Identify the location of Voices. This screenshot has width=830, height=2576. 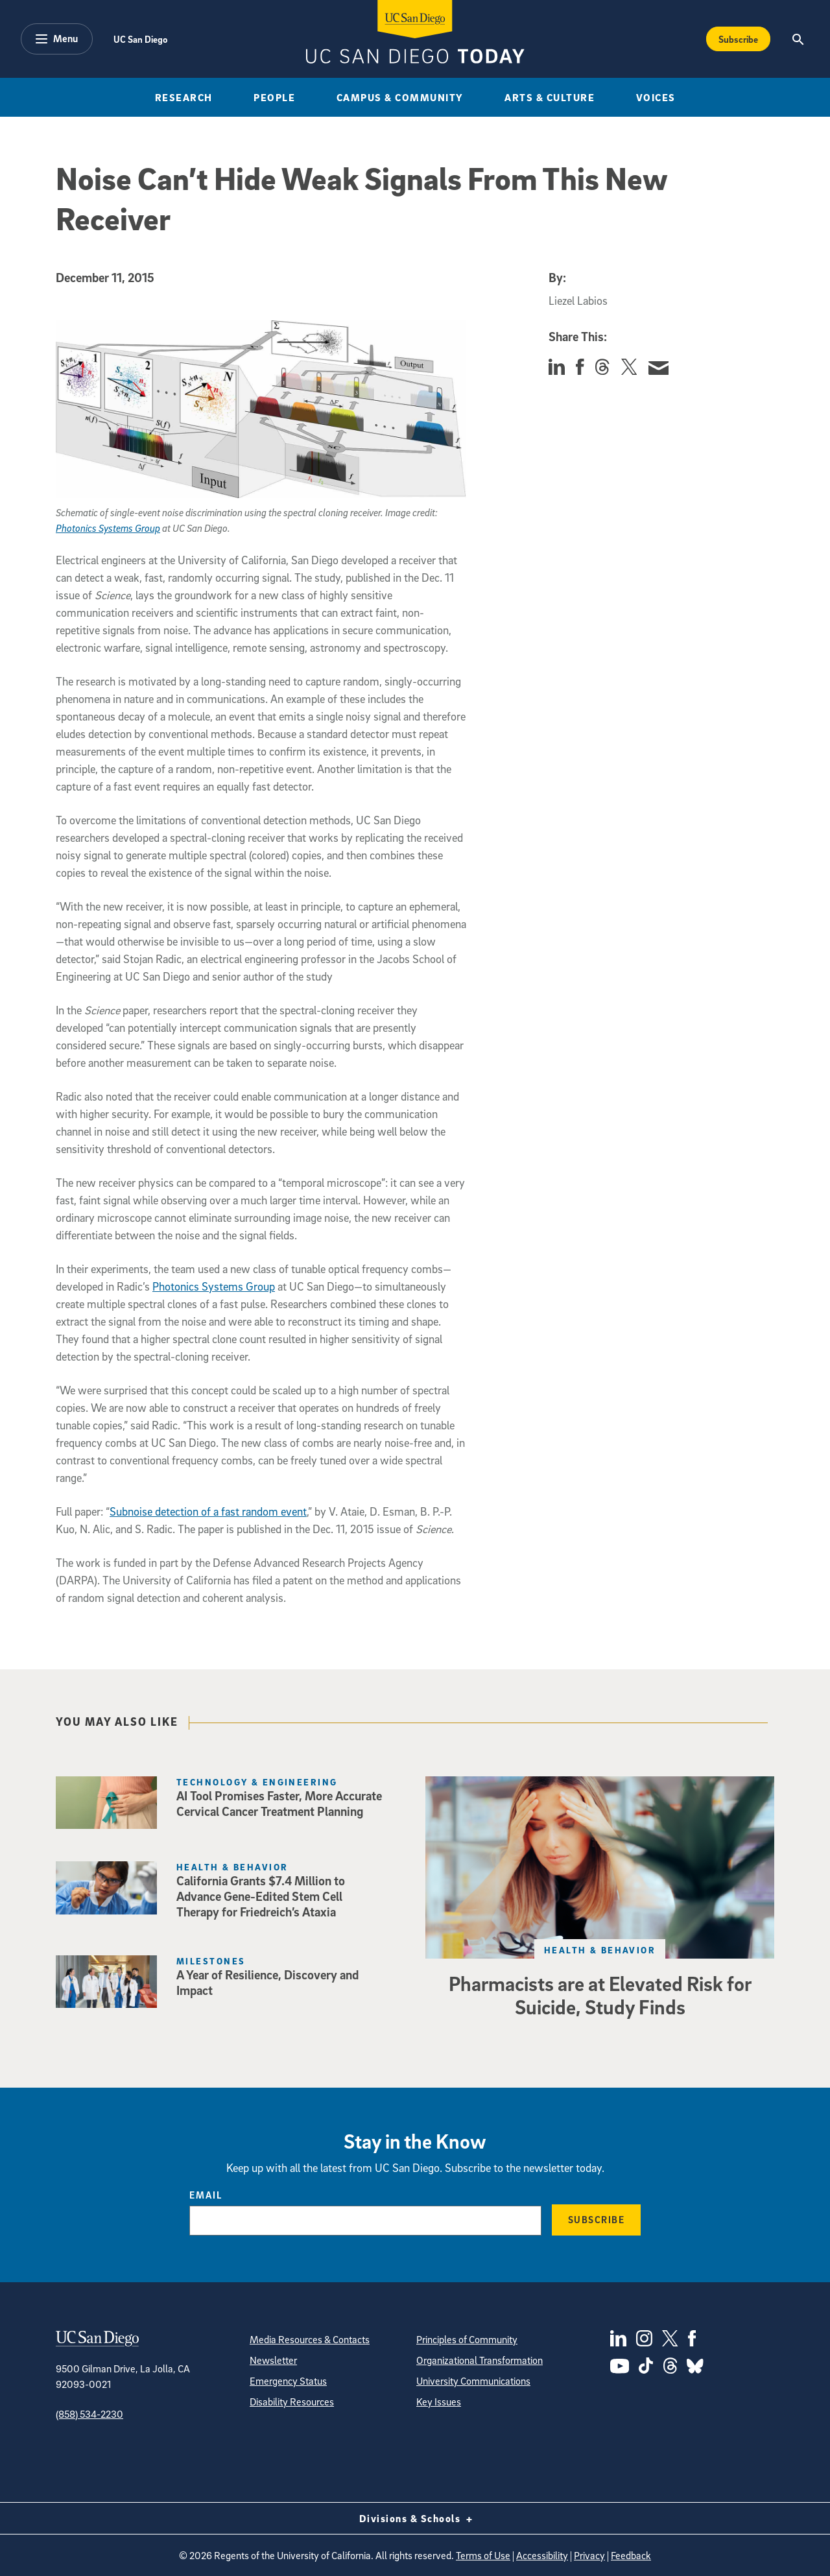
(656, 97).